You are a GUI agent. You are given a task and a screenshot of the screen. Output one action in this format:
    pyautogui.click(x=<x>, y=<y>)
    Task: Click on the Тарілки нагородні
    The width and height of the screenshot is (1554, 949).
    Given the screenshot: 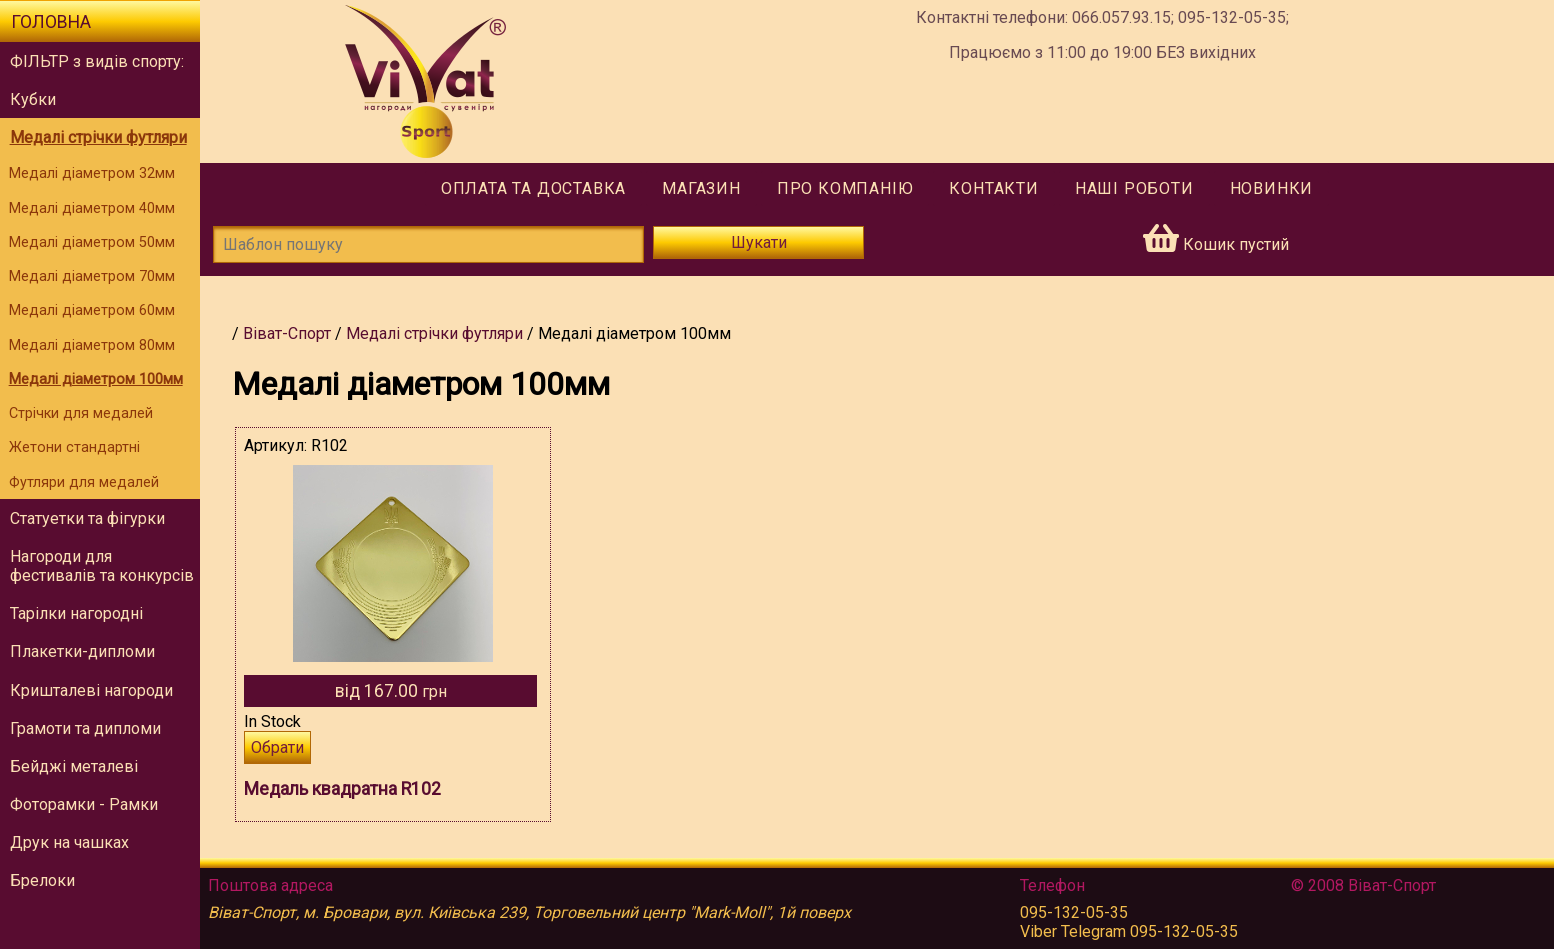 What is the action you would take?
    pyautogui.click(x=76, y=613)
    